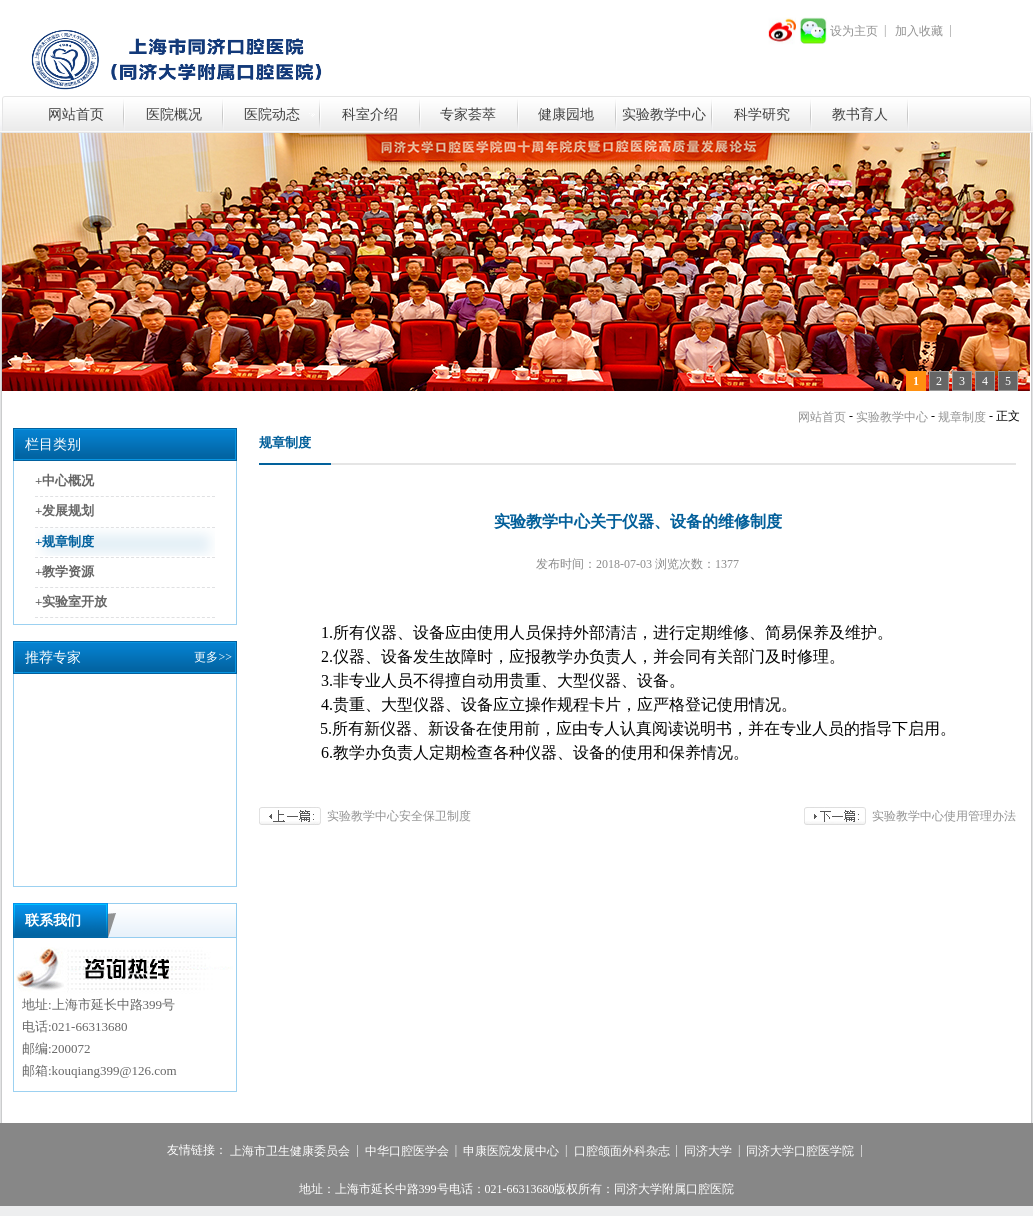  Describe the element at coordinates (962, 417) in the screenshot. I see `规章制度` at that location.